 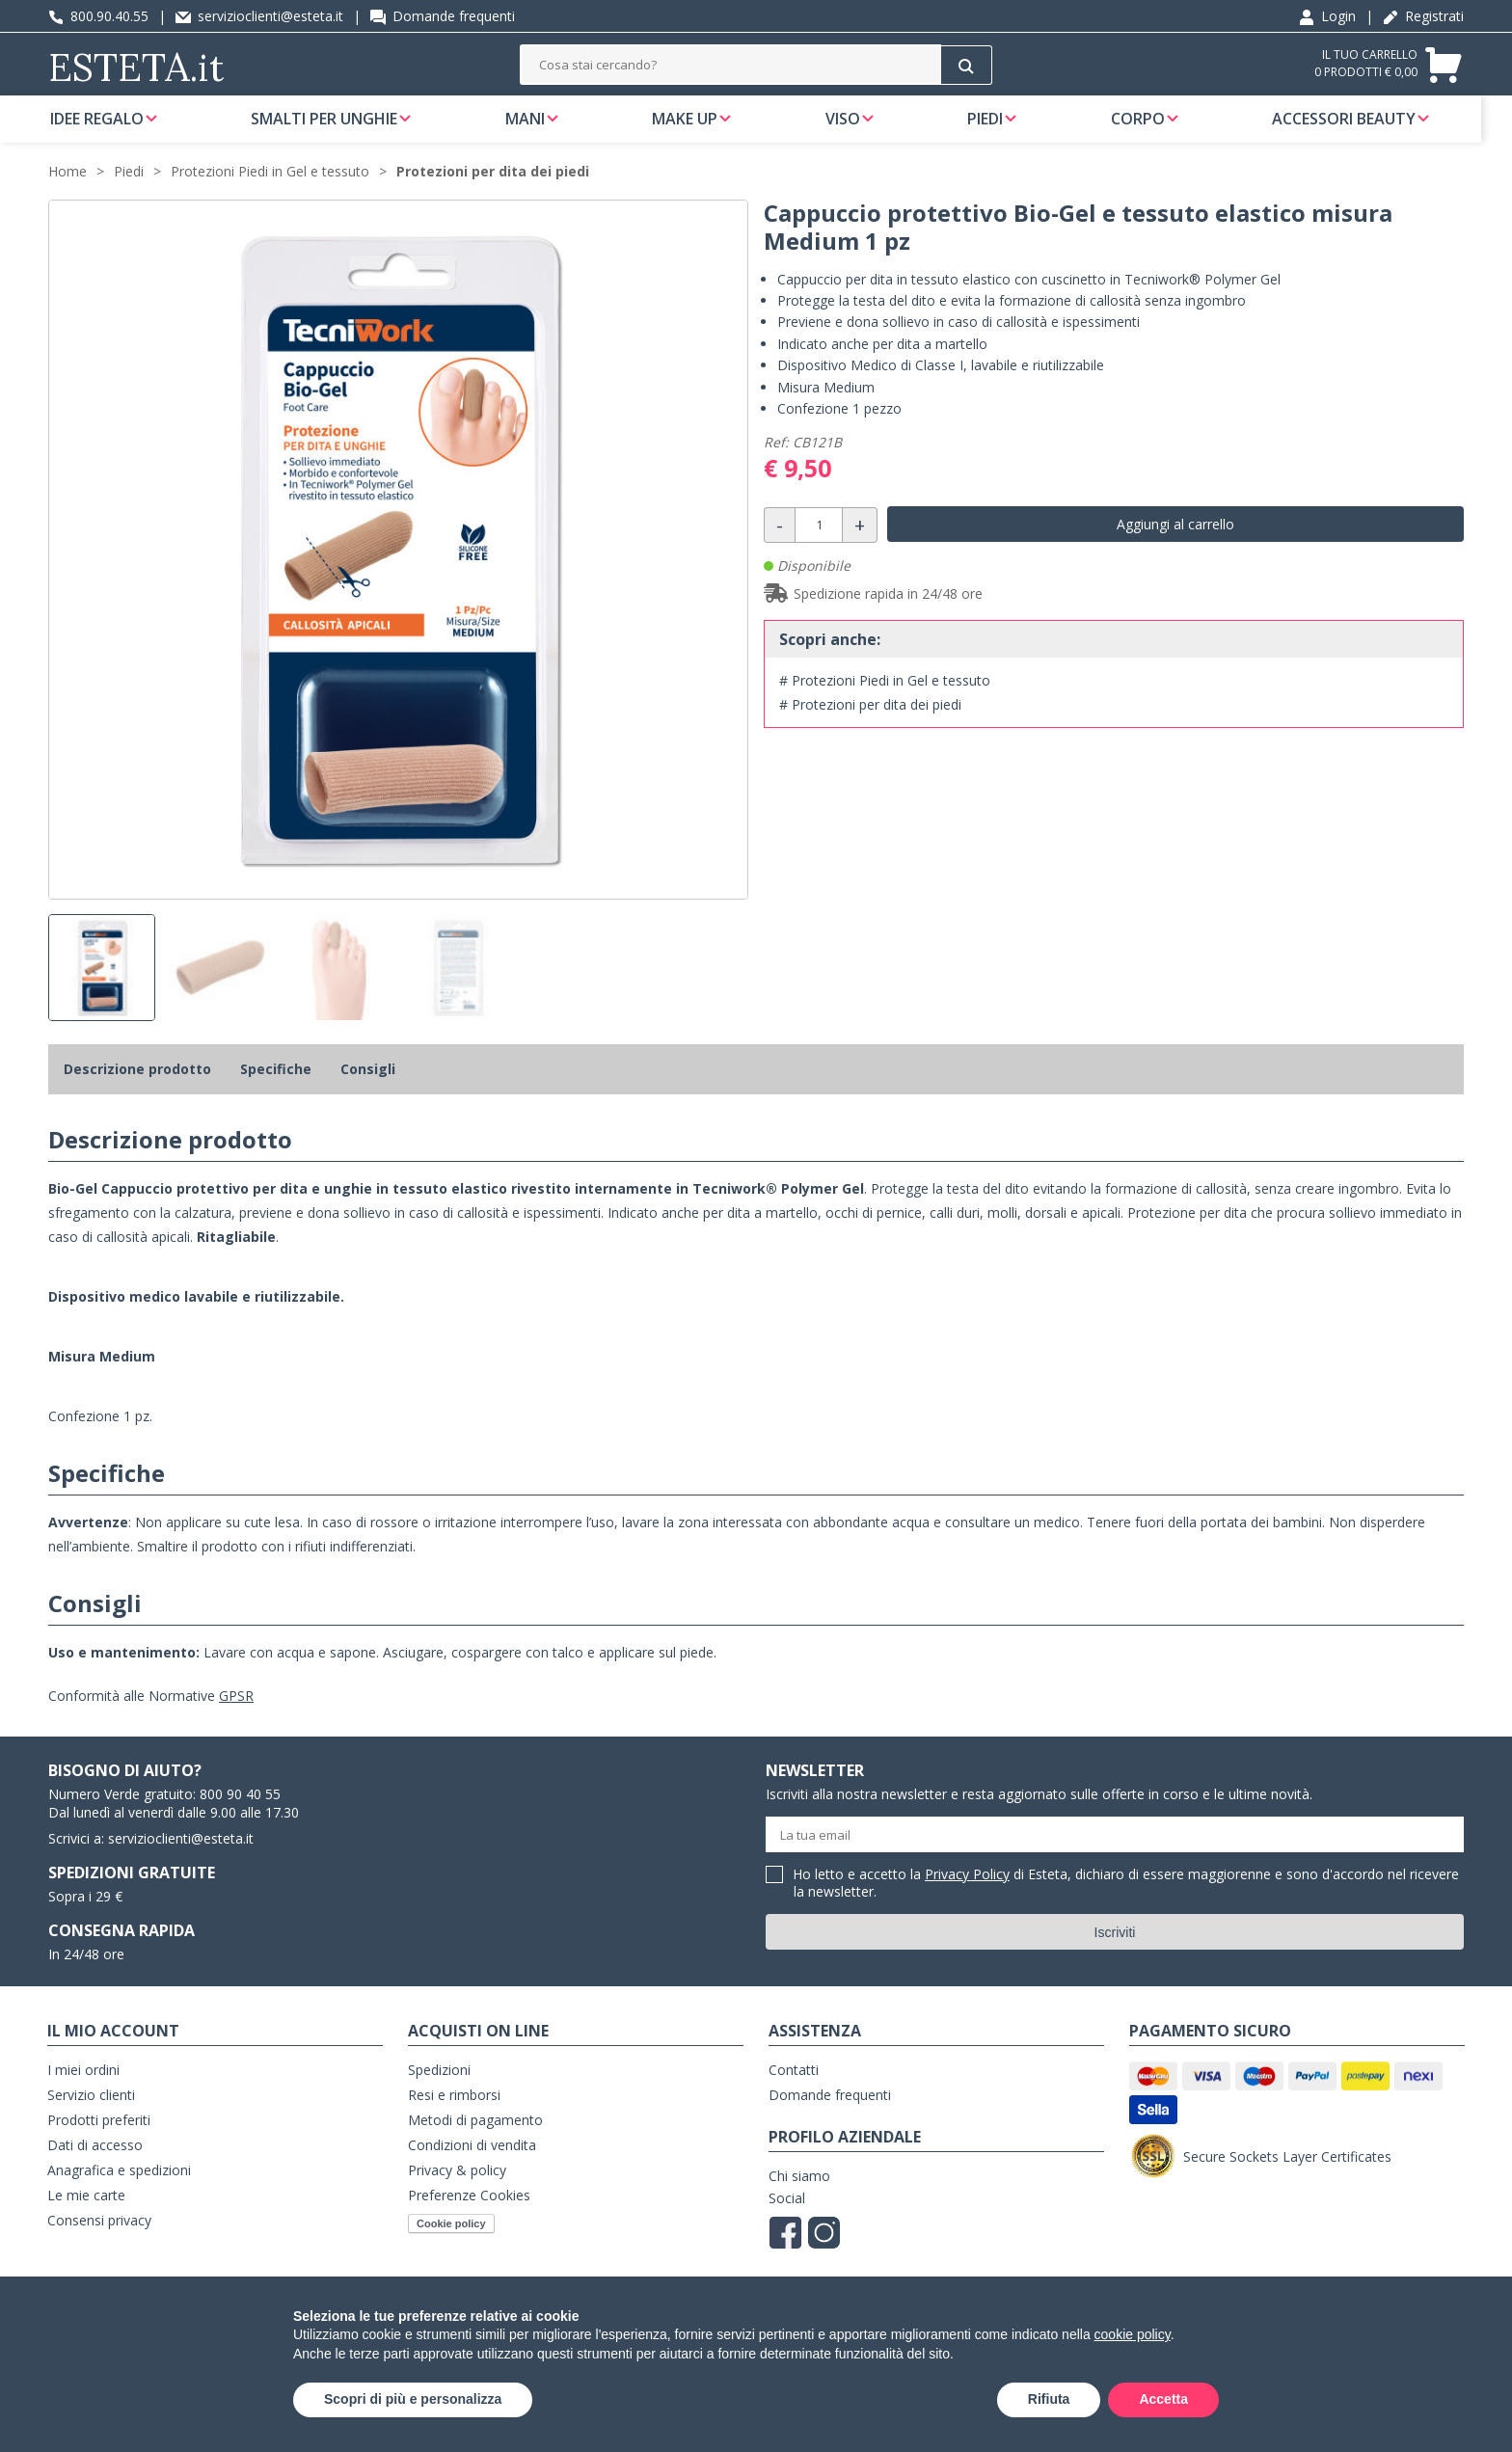 I want to click on Consensi privacy, so click(x=99, y=2243).